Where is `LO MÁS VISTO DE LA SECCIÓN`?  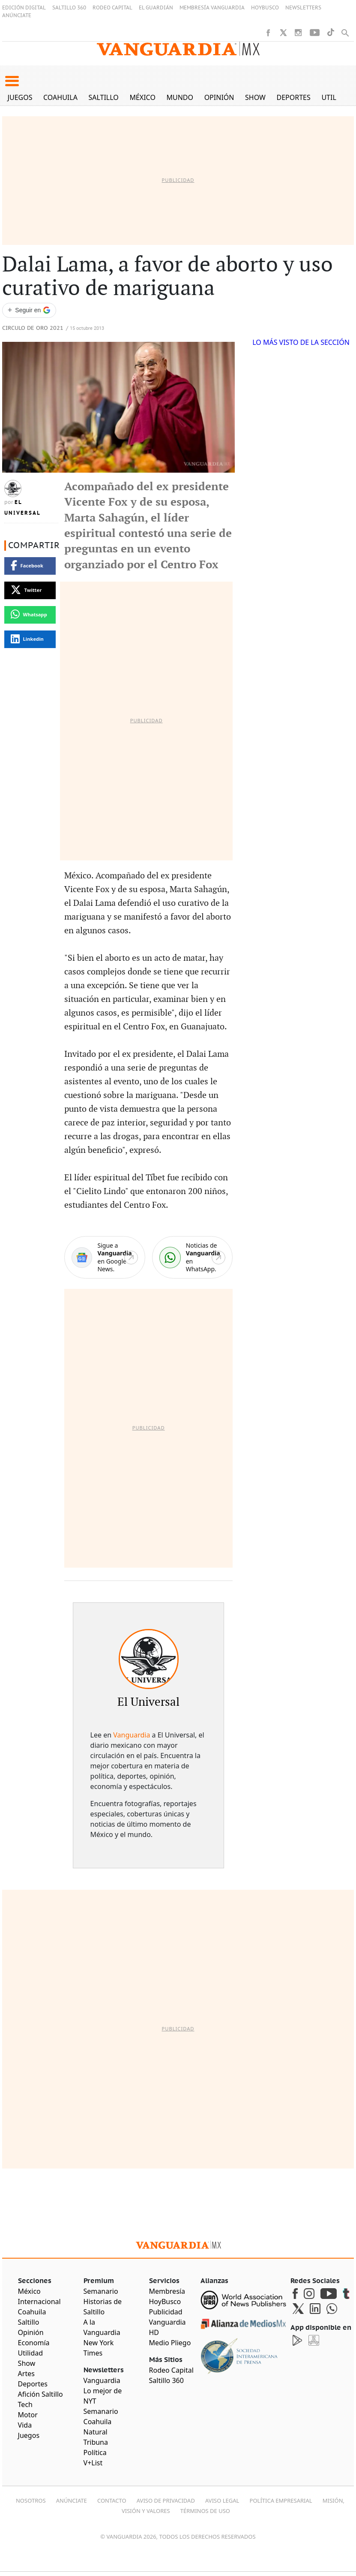 LO MÁS VISTO DE LA SECCIÓN is located at coordinates (301, 342).